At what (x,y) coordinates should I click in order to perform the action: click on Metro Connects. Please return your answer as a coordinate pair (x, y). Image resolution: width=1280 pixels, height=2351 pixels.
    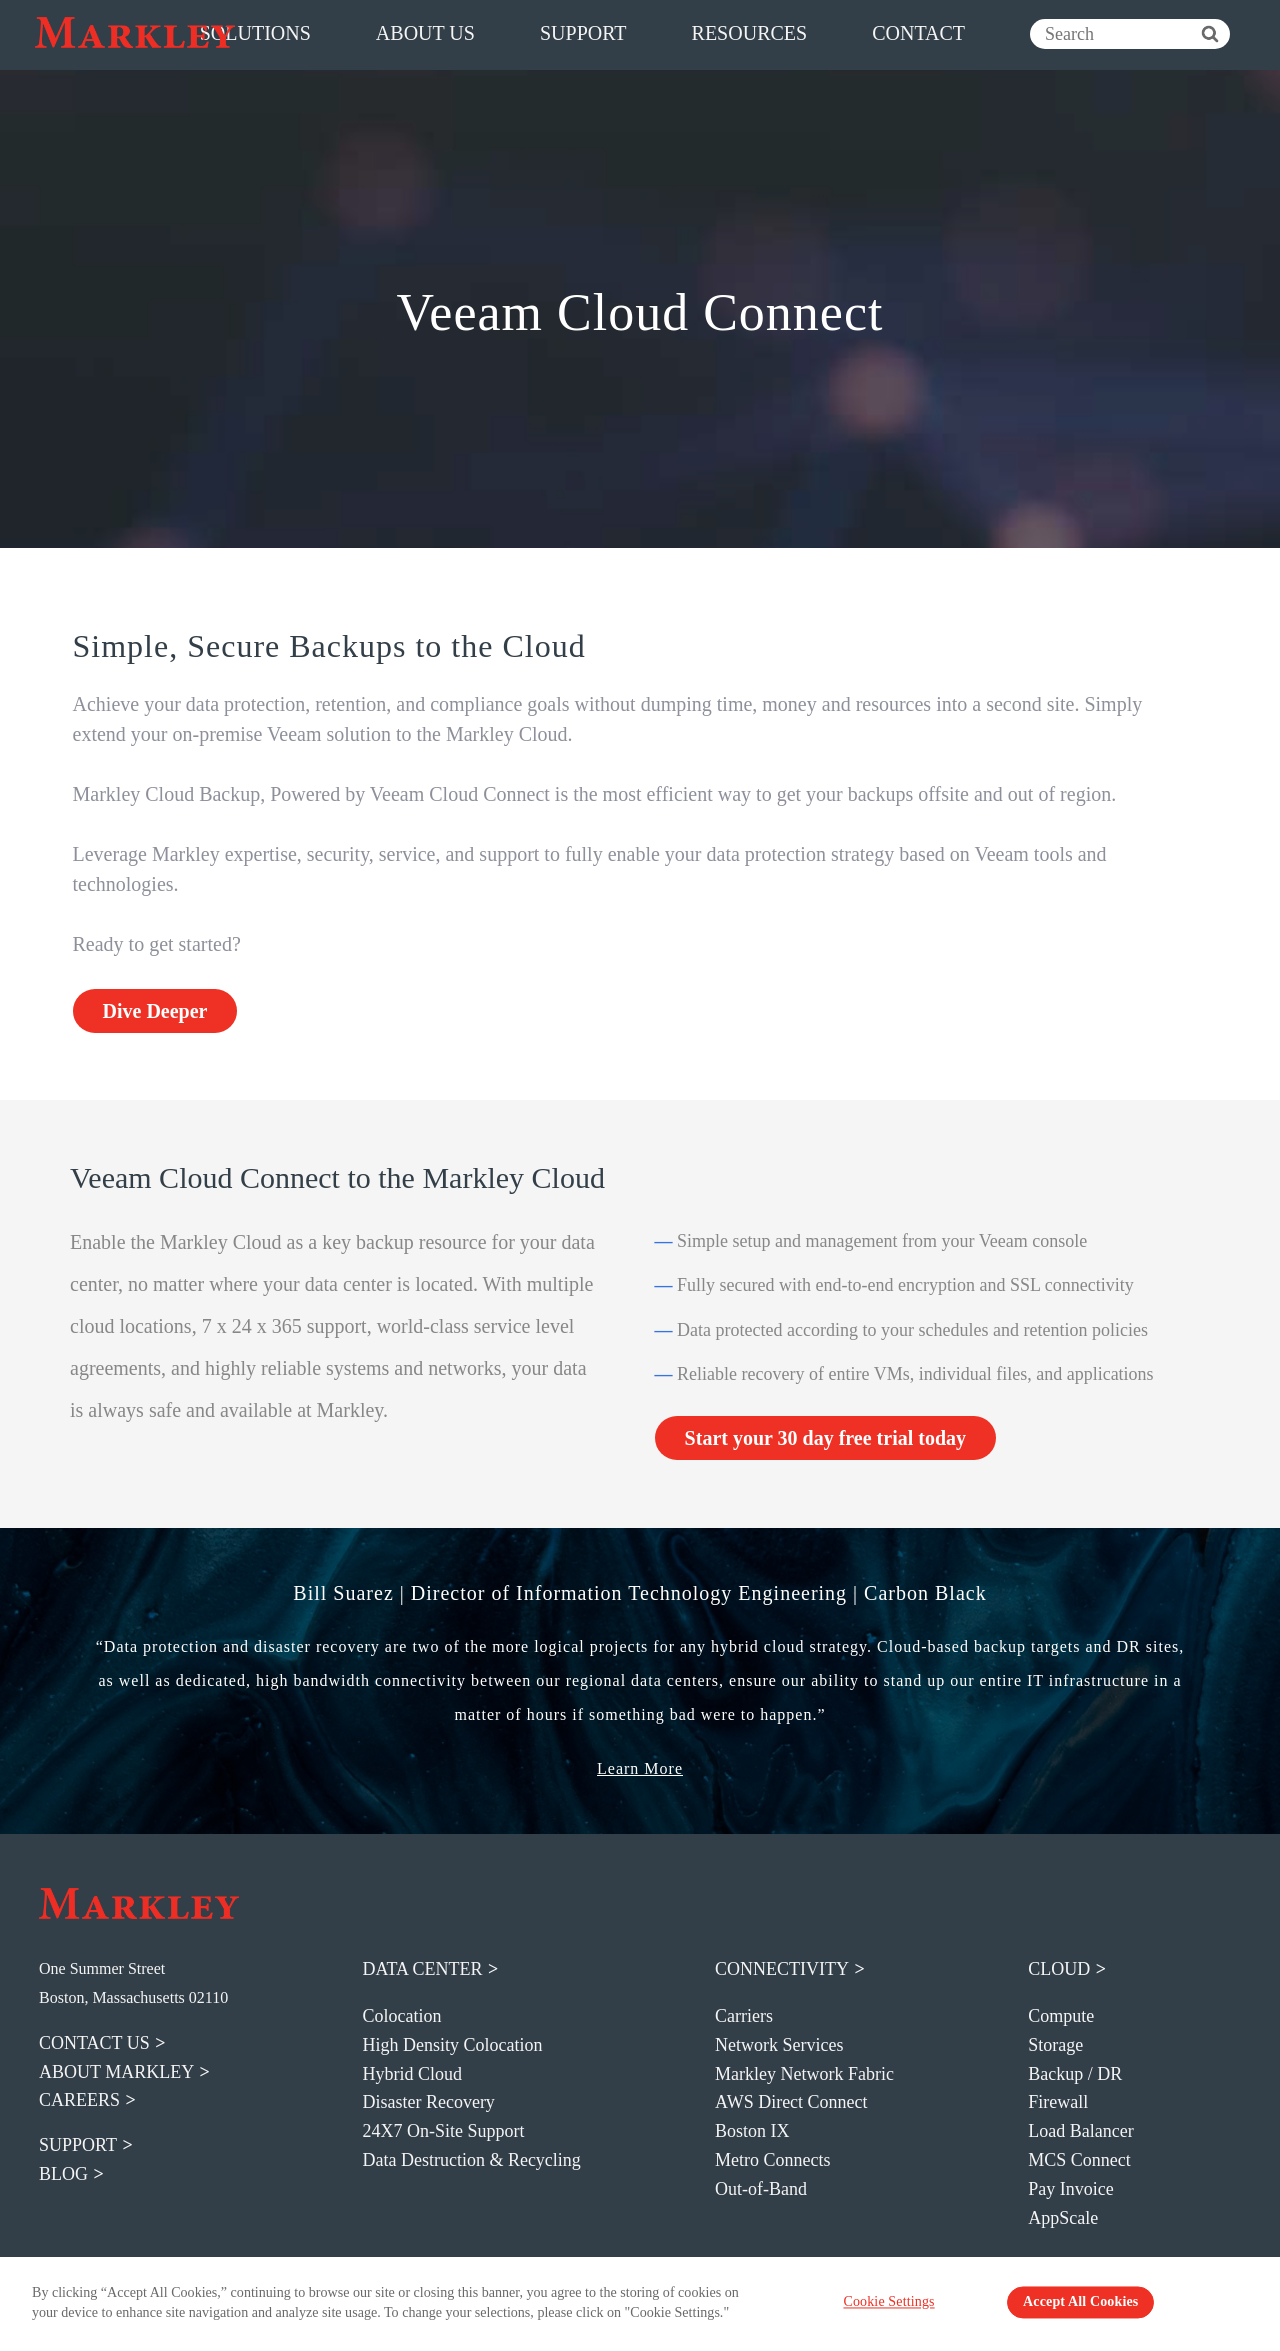
    Looking at the image, I should click on (772, 2160).